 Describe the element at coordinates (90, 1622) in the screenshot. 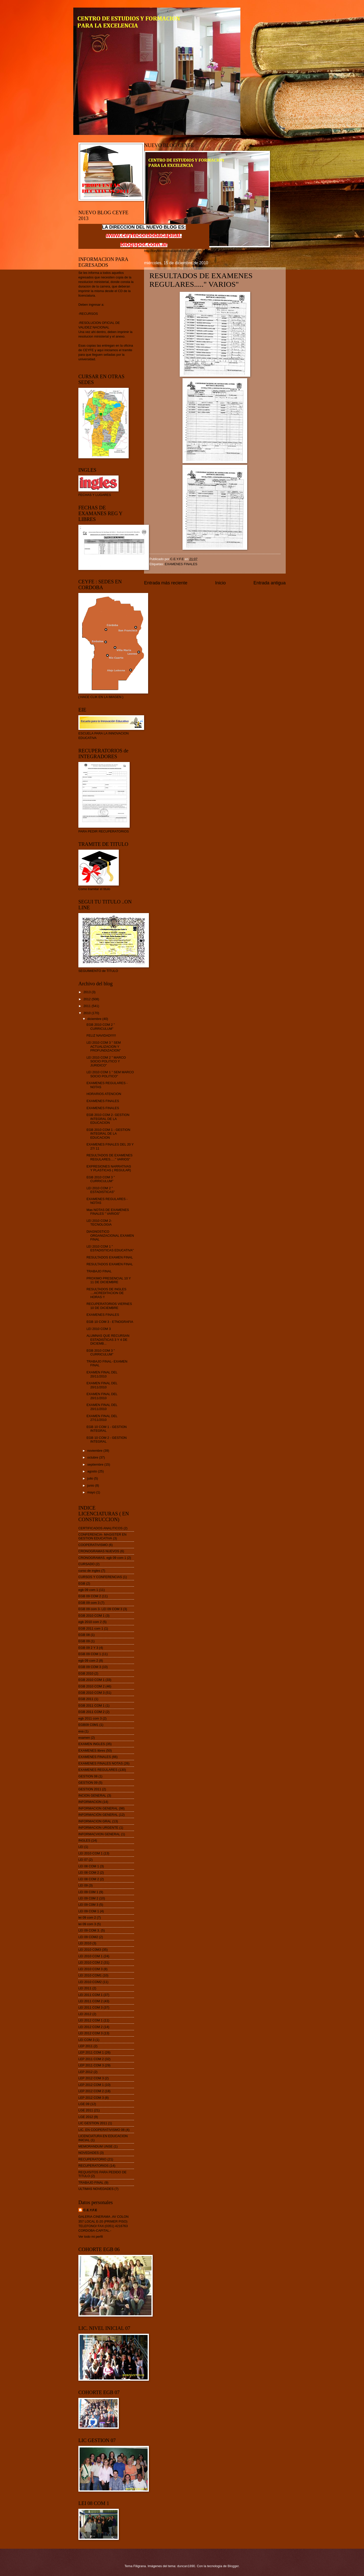

I see `egb 2010 com 2` at that location.